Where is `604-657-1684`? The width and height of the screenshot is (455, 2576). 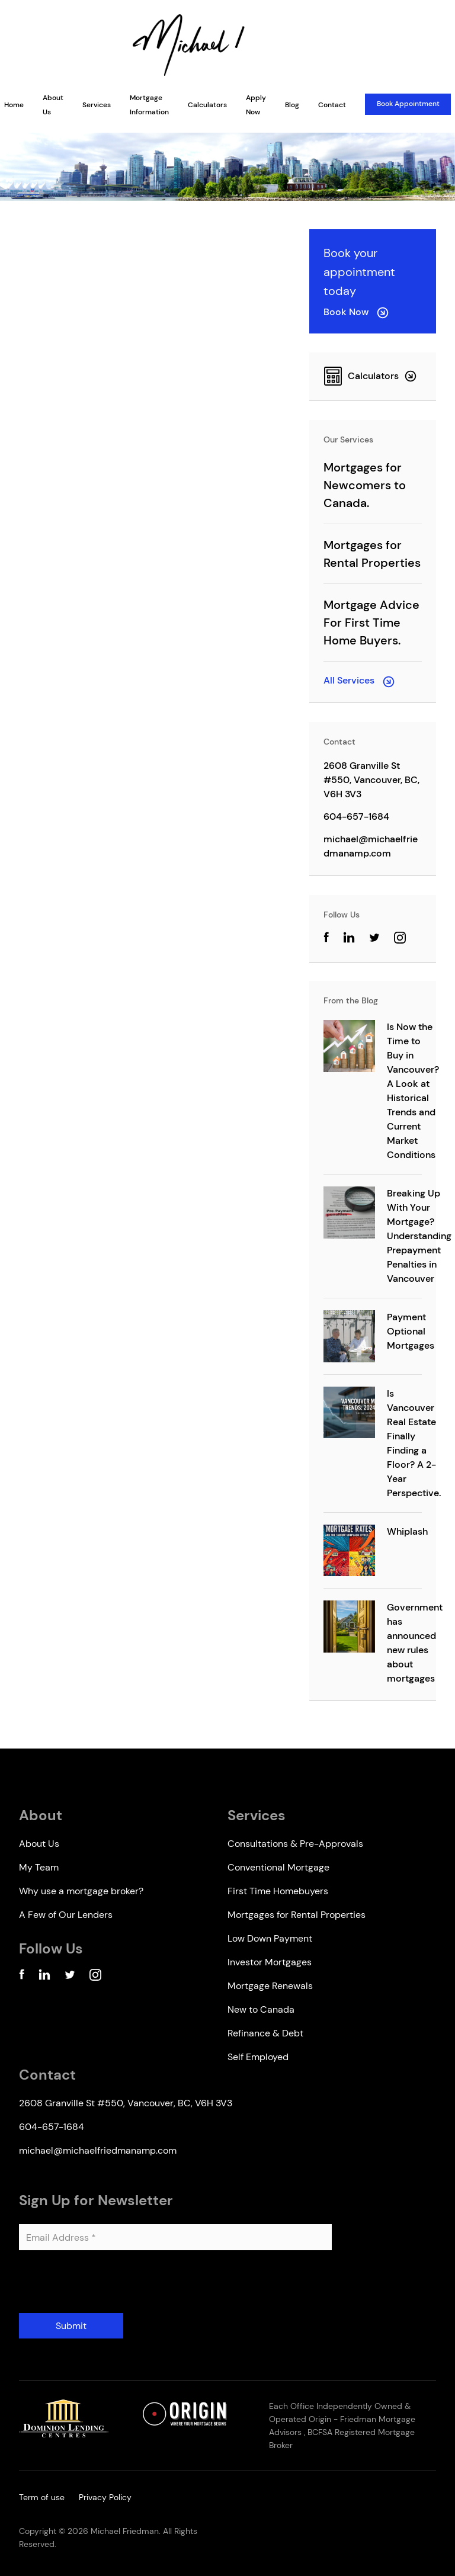 604-657-1684 is located at coordinates (356, 816).